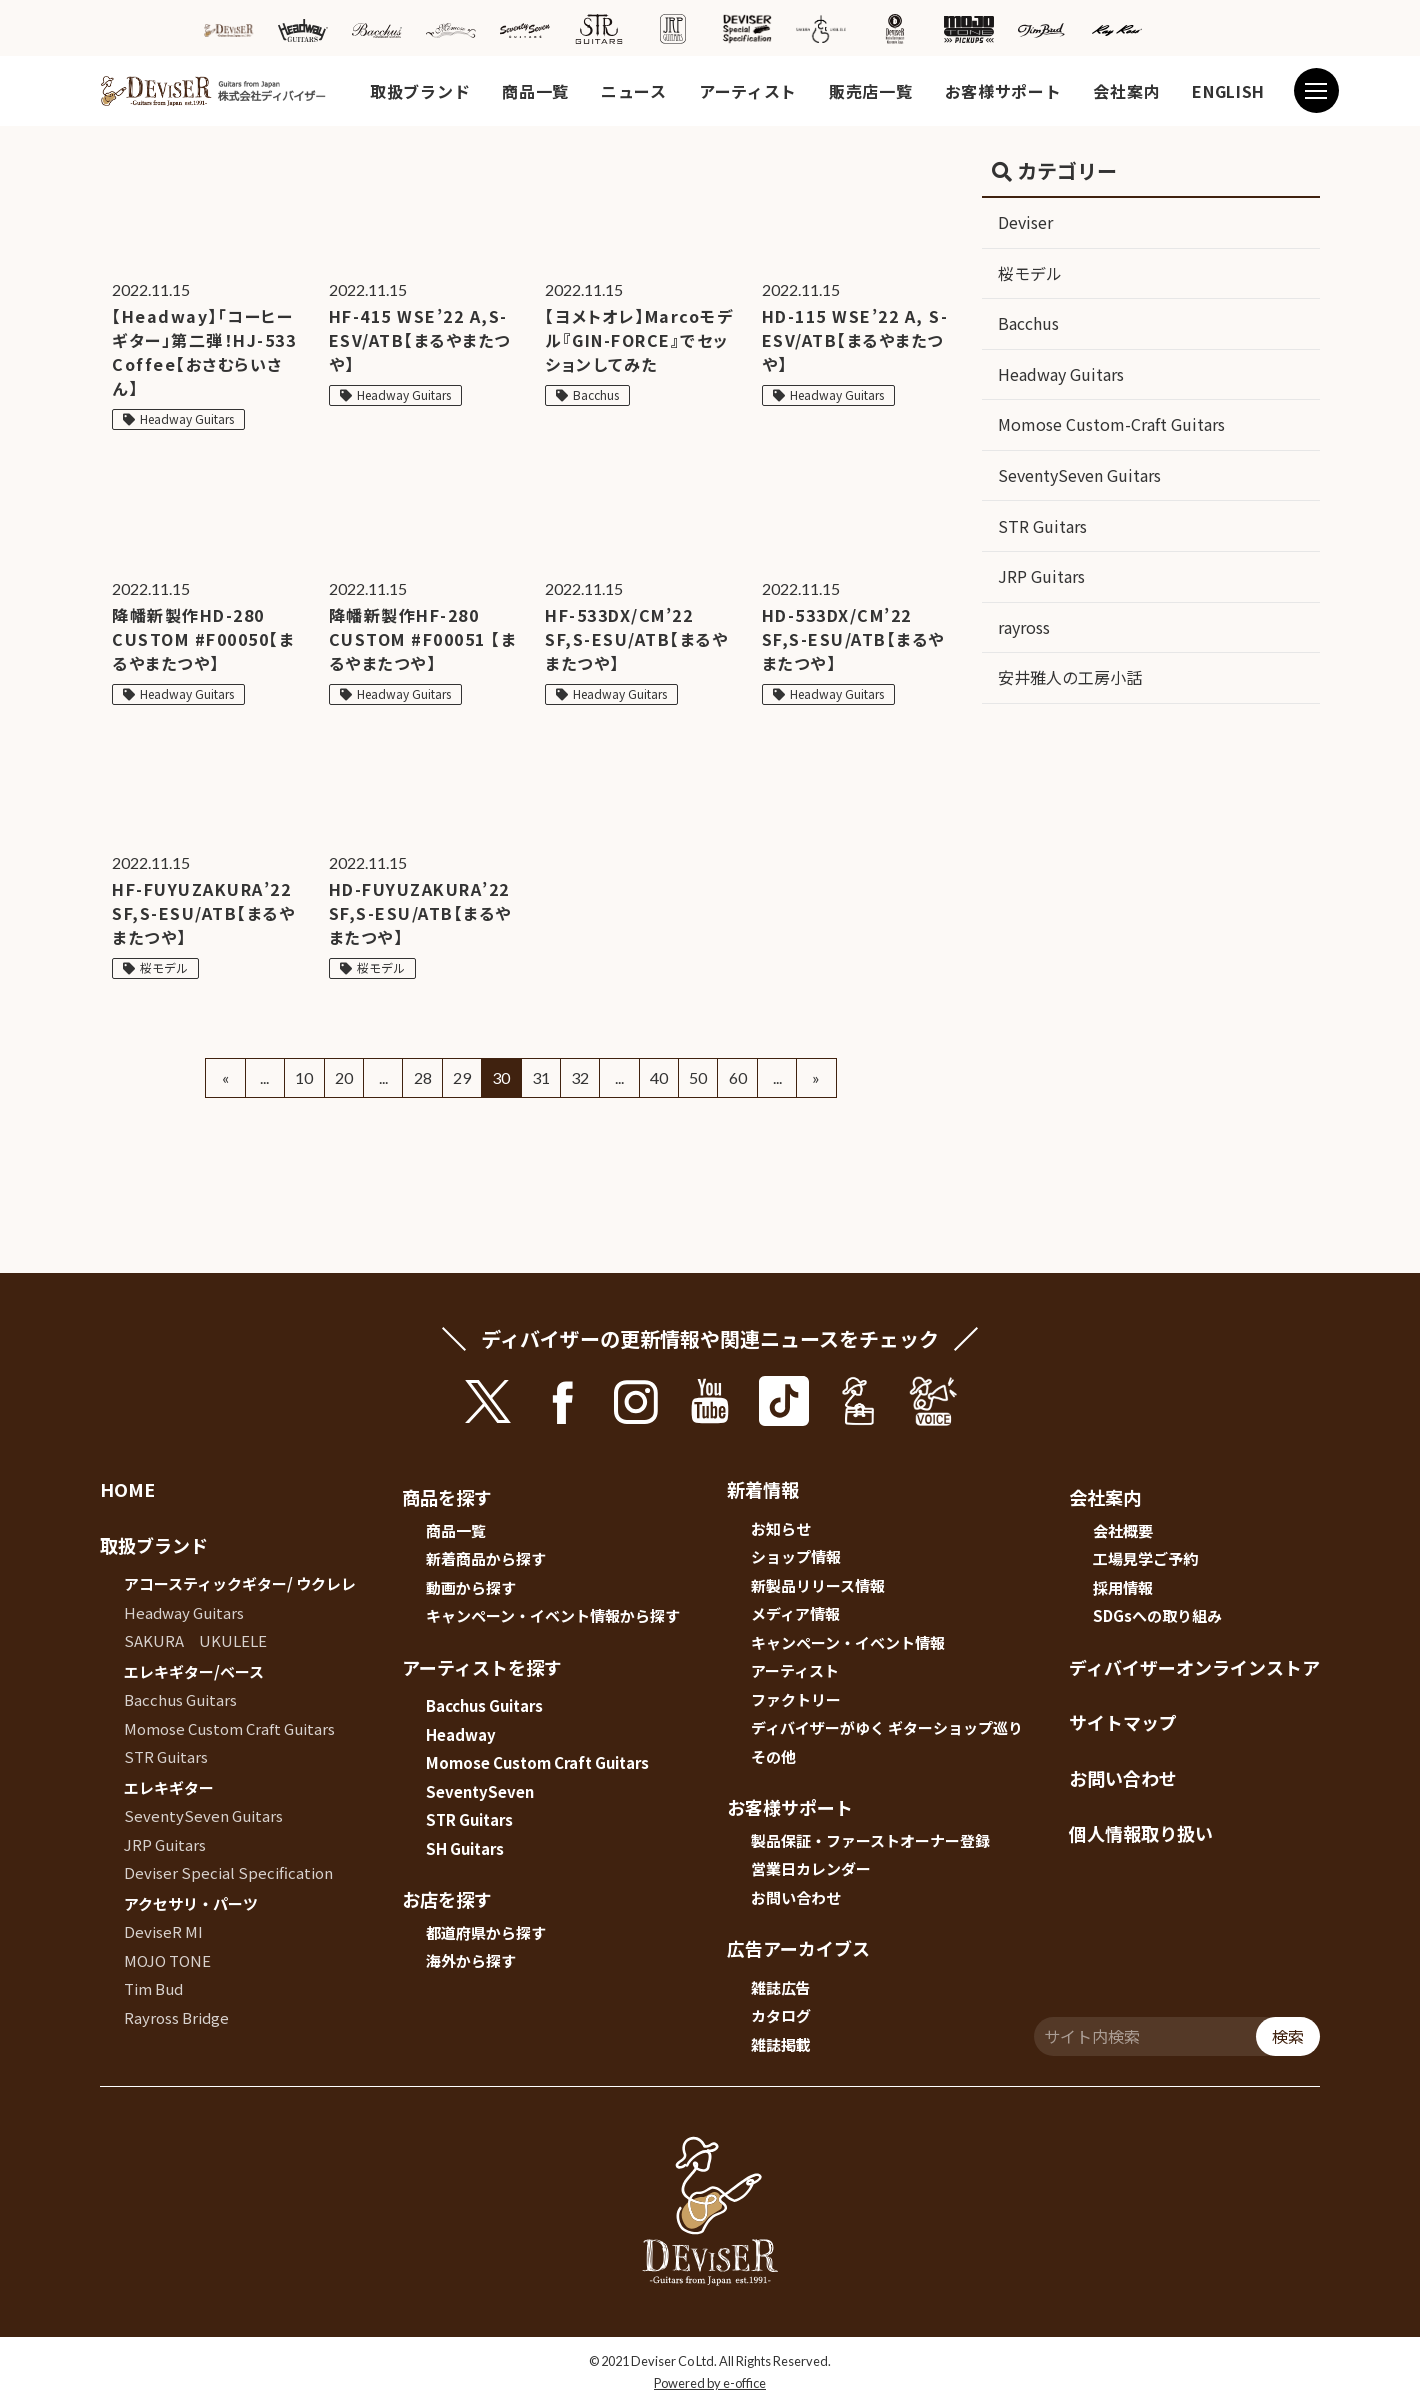 The image size is (1420, 2406). I want to click on お問い合わせ, so click(796, 1897).